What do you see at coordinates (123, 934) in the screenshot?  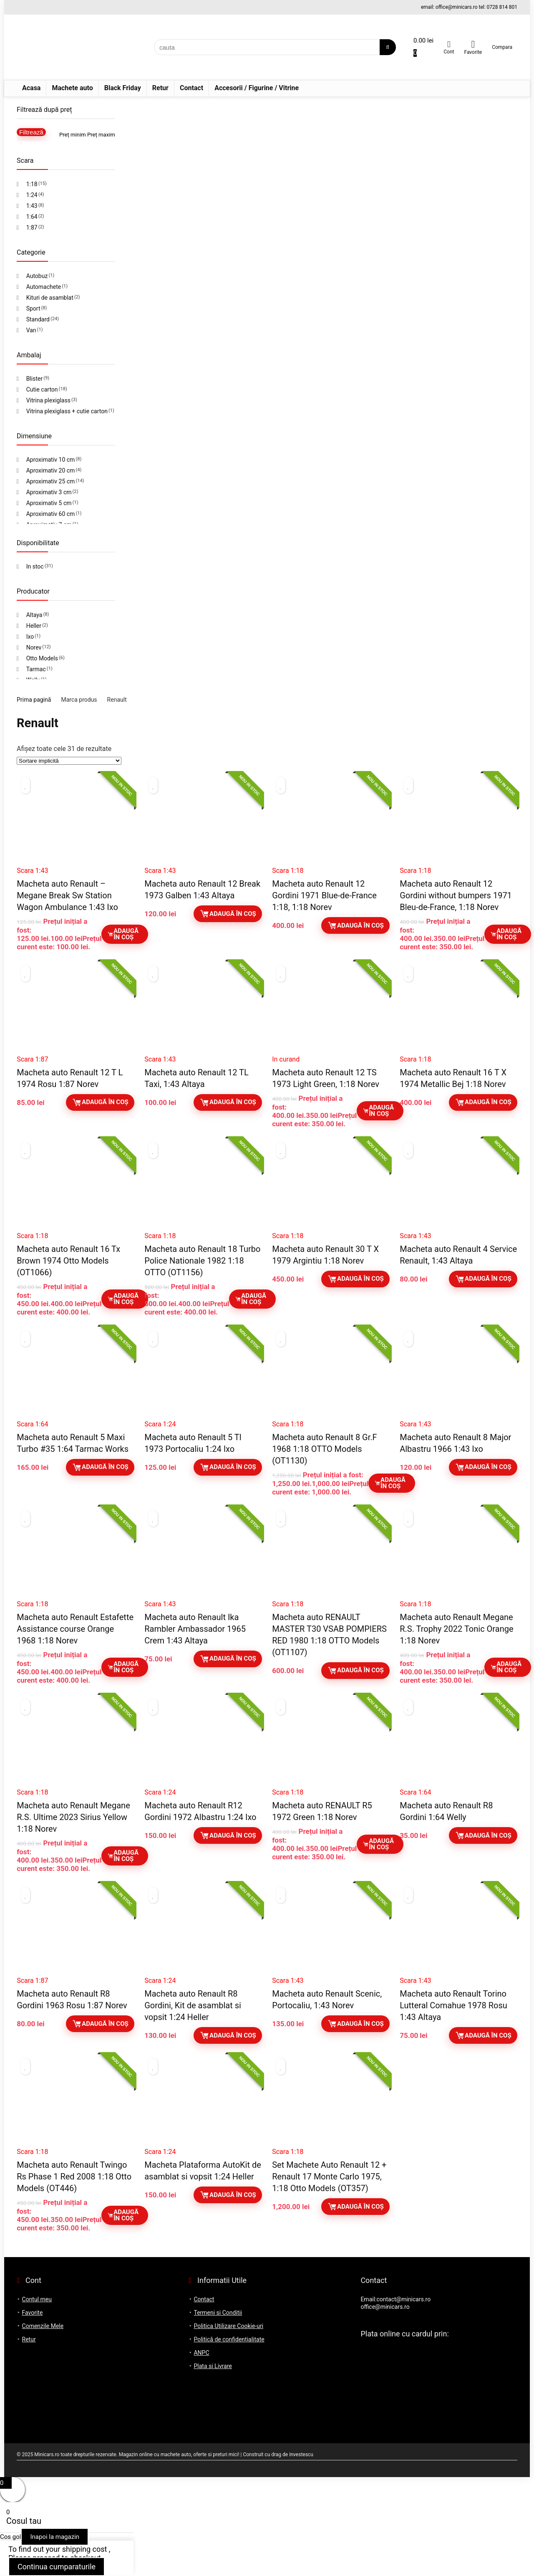 I see `Adaugă în coș` at bounding box center [123, 934].